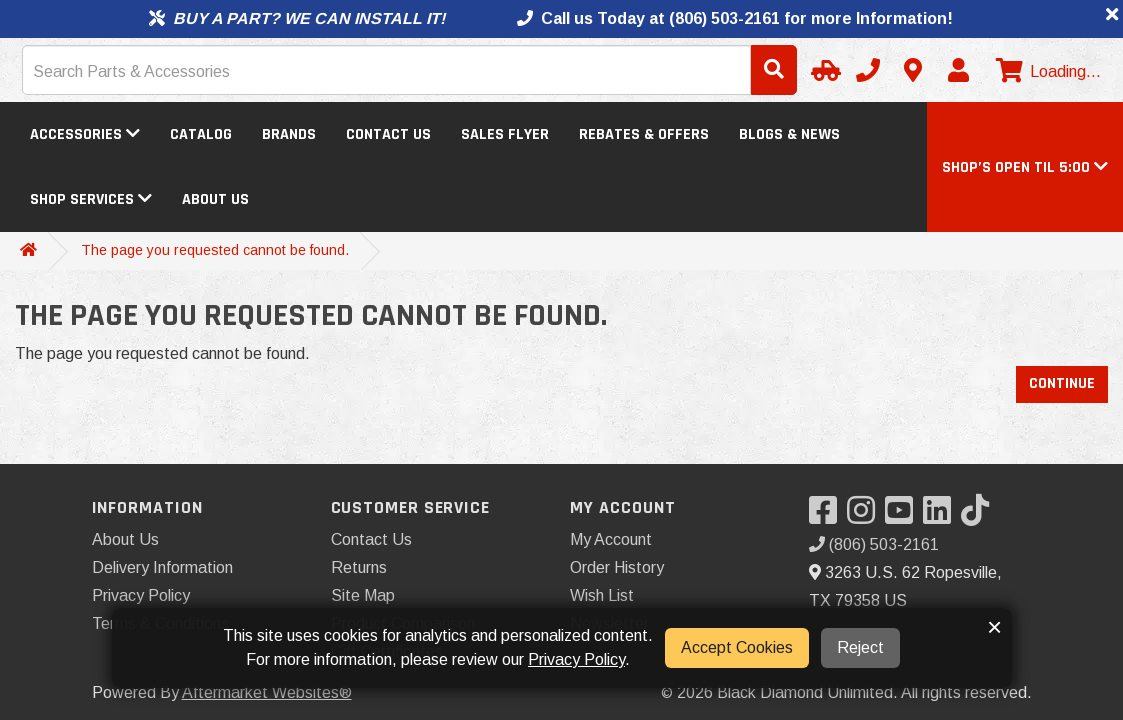  I want to click on [button], so click(1025, 167).